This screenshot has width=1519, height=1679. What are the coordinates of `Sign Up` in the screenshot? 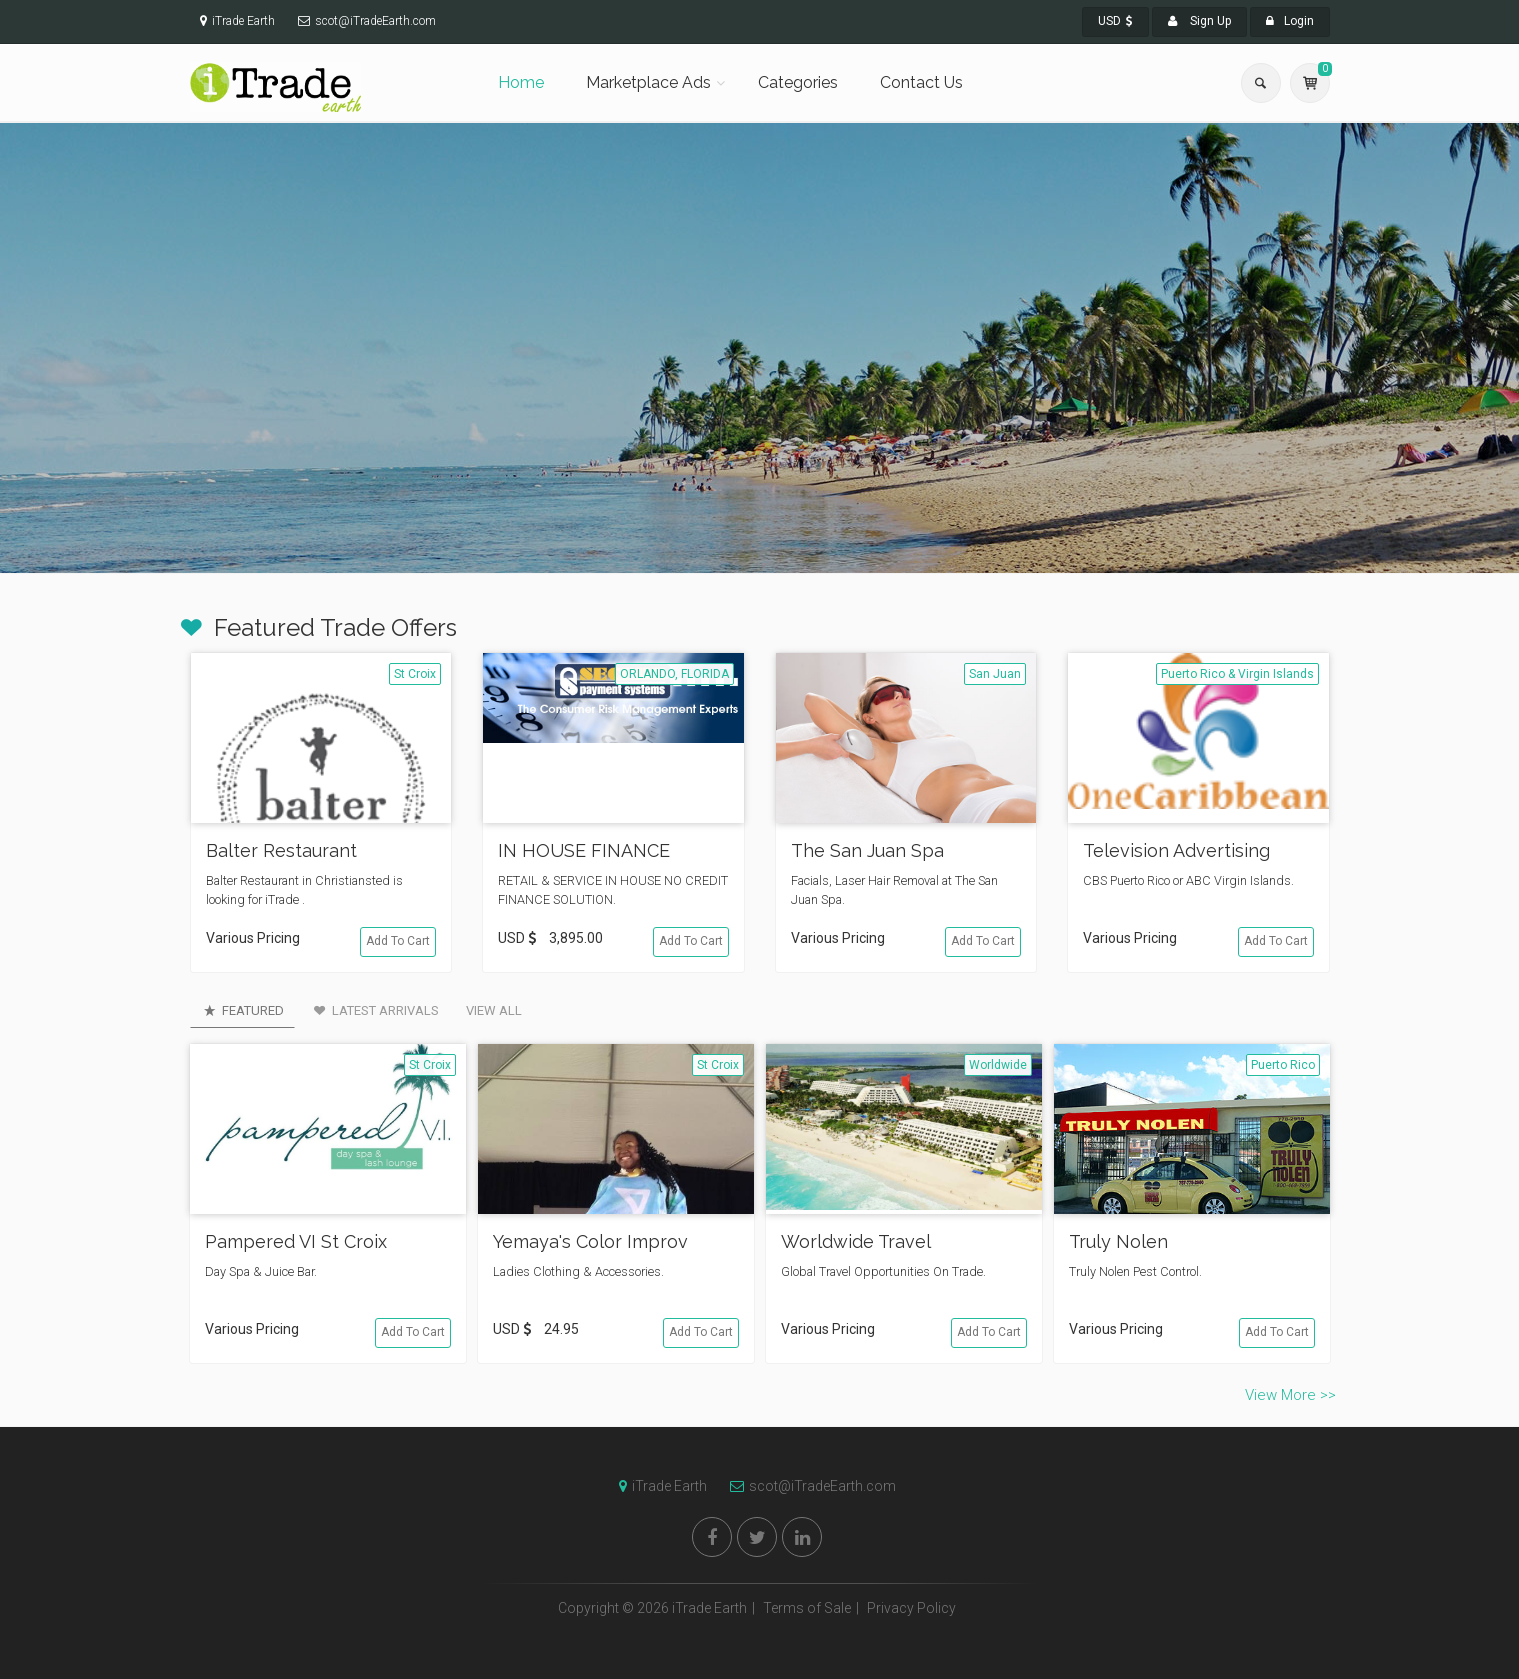 It's located at (1199, 21).